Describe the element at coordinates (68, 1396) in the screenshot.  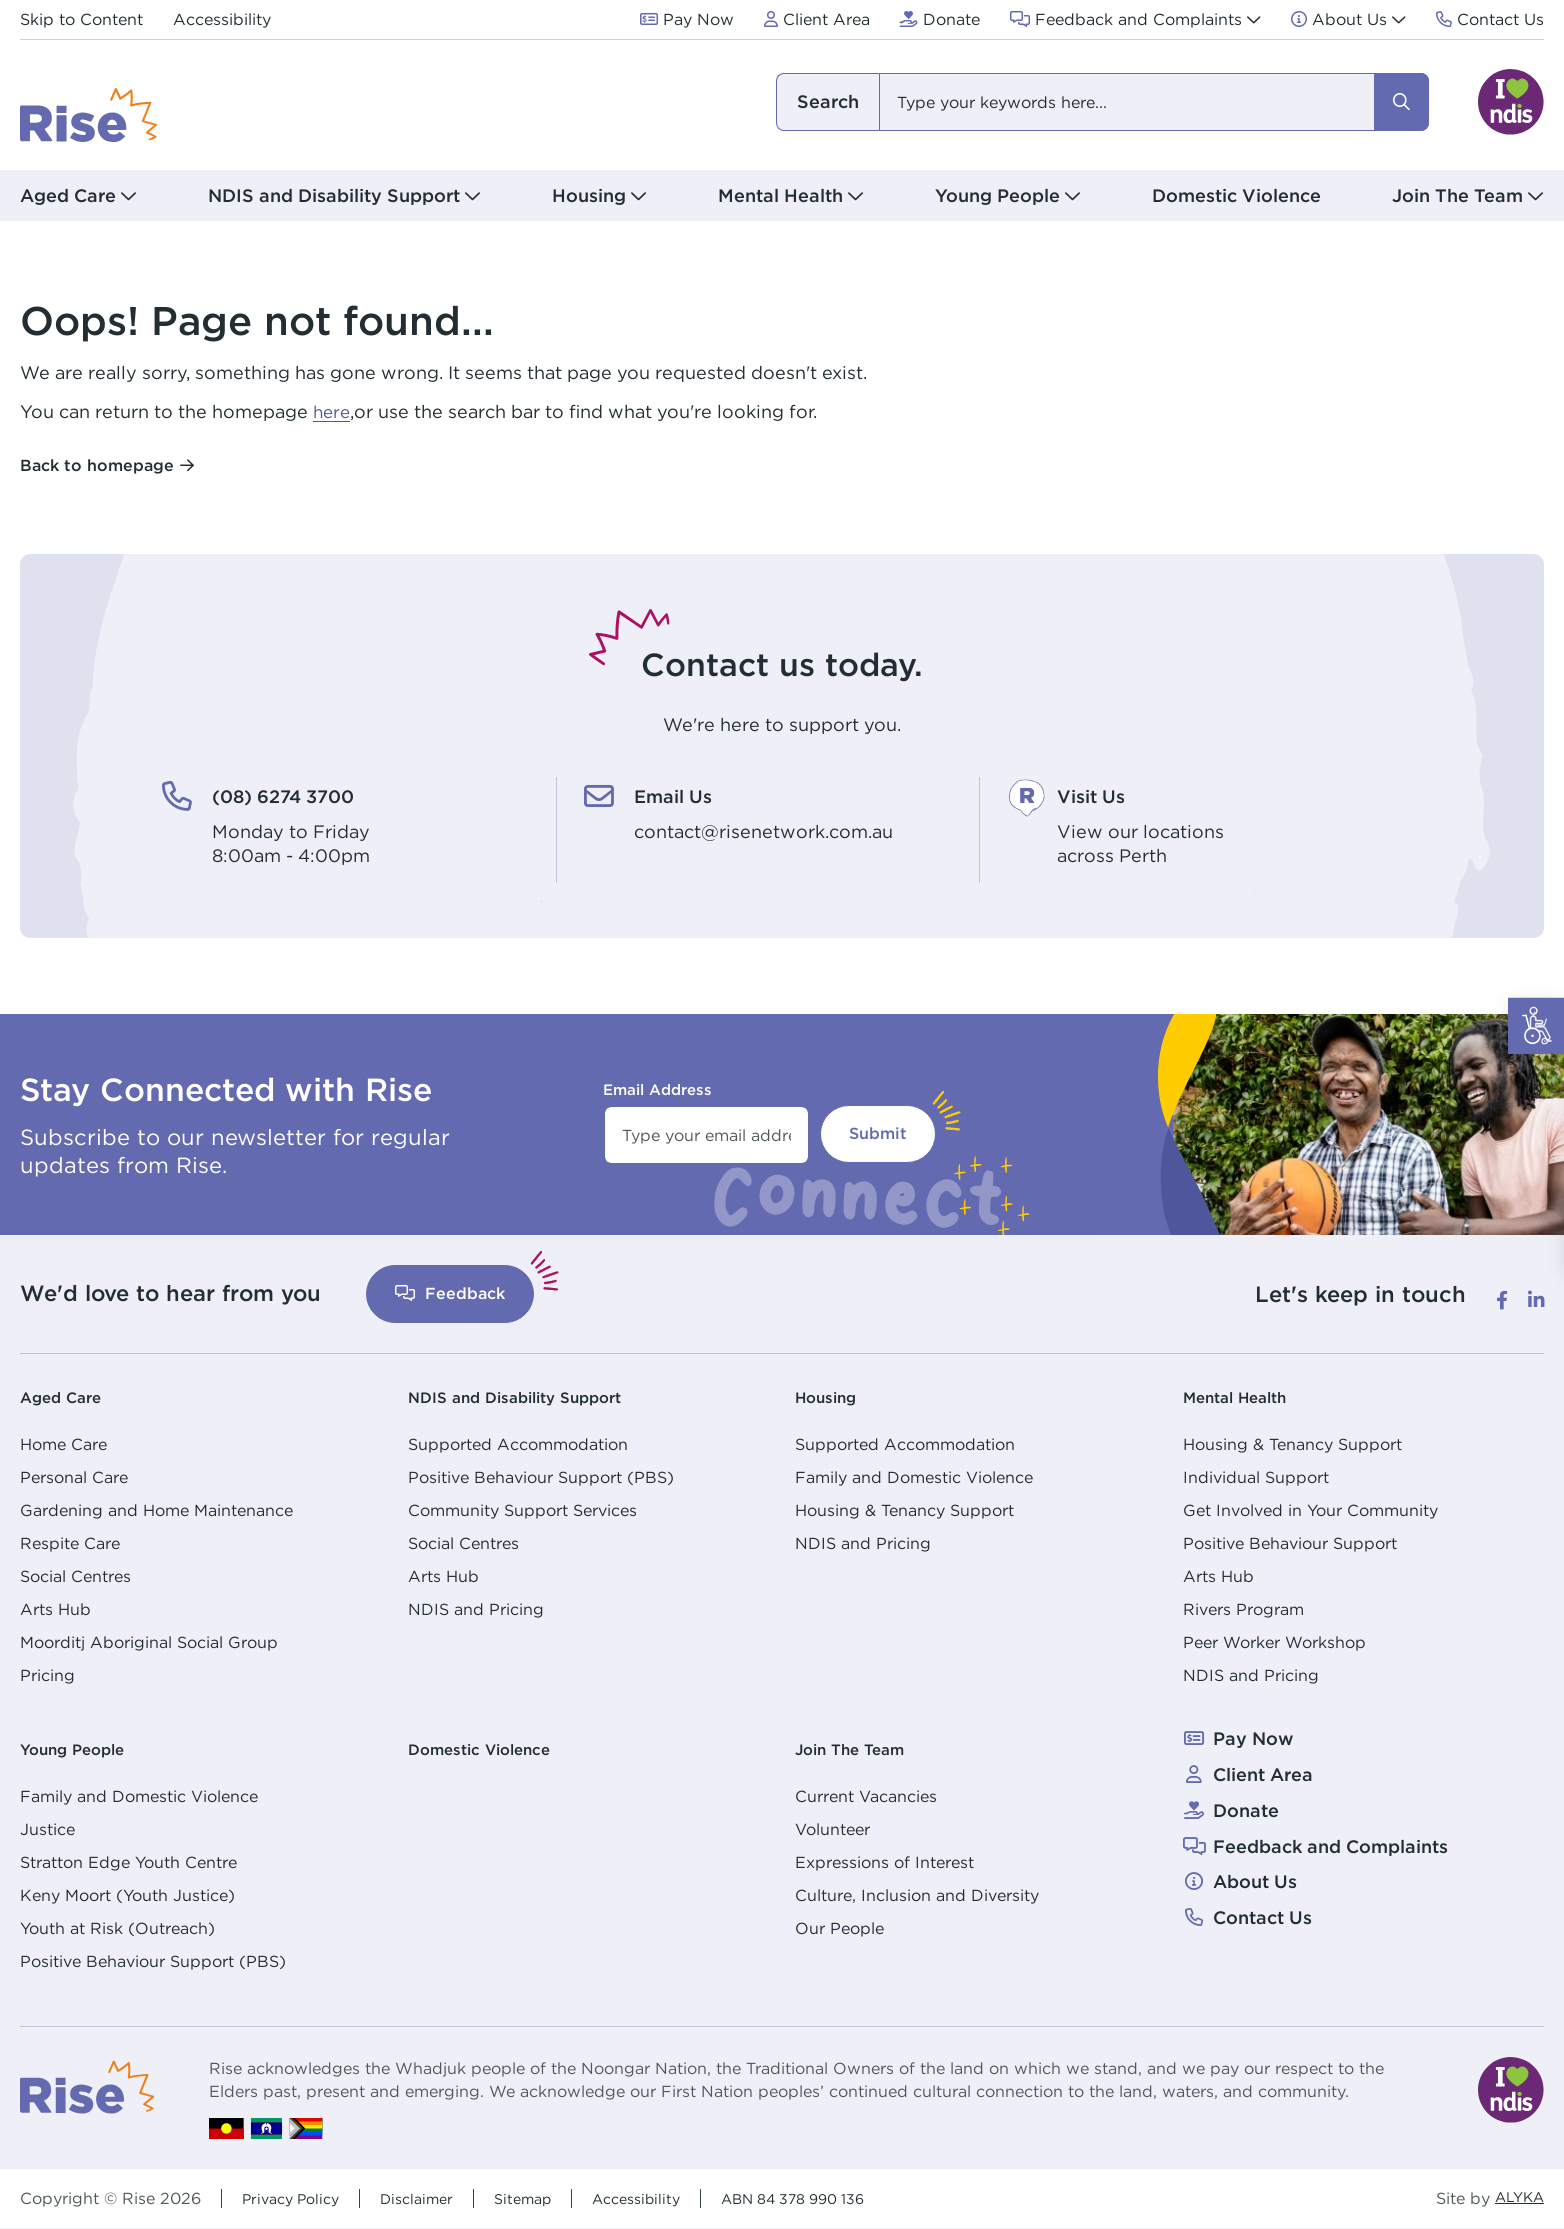
I see `Aged Care` at that location.